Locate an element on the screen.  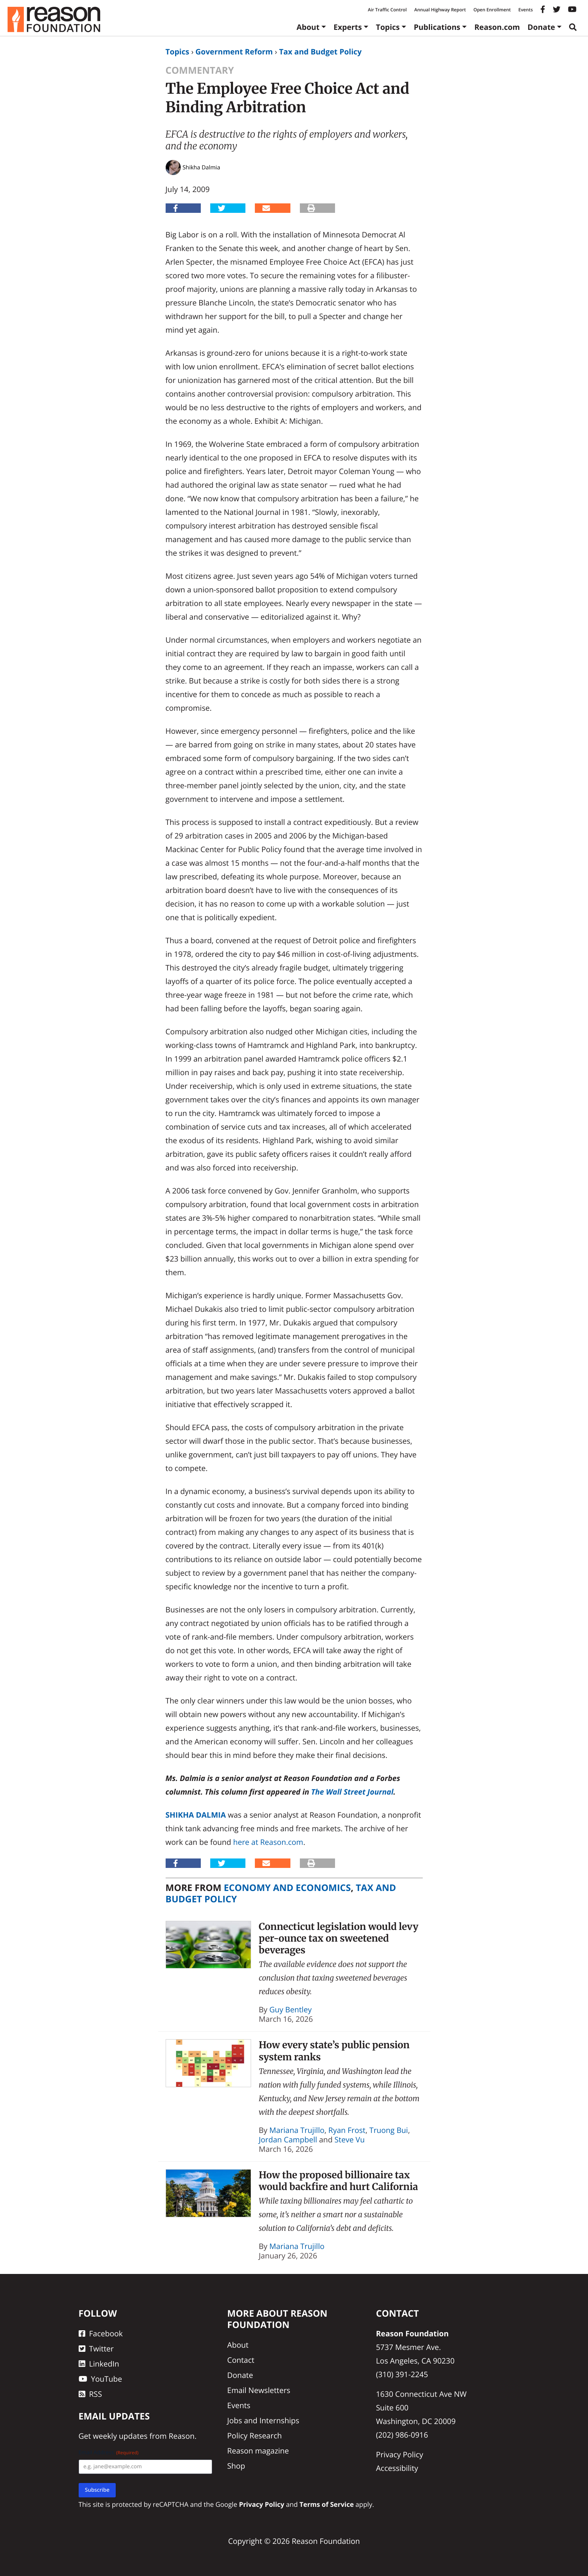
Privacy Policy is located at coordinates (399, 2454).